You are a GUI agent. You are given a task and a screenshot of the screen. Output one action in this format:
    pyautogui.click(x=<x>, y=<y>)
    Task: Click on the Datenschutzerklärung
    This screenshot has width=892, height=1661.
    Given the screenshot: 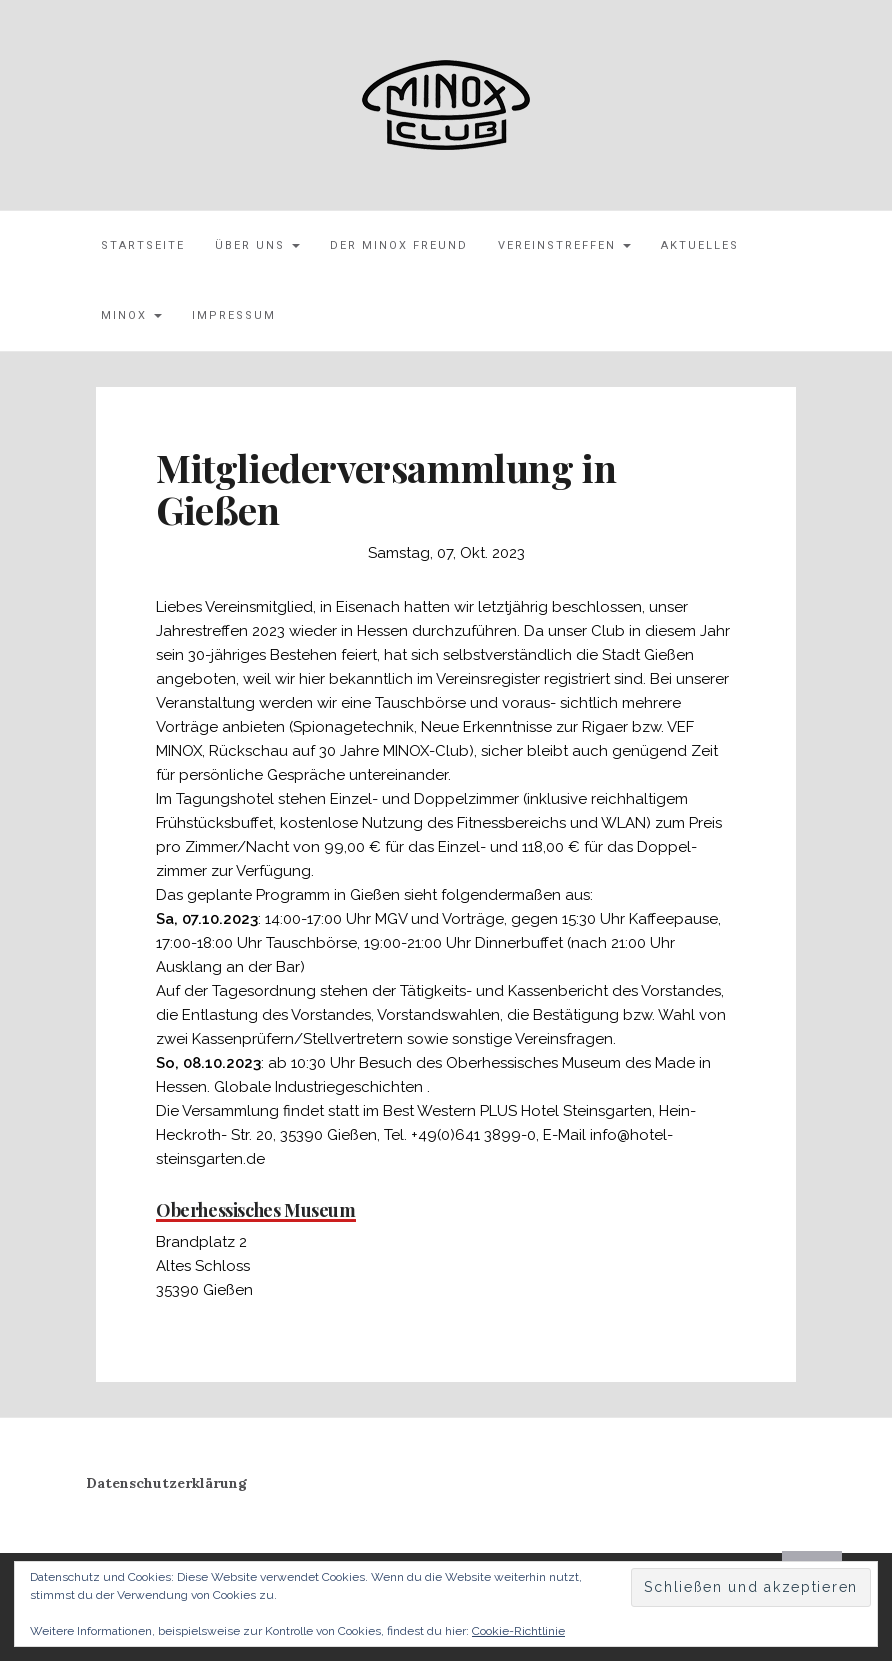 What is the action you would take?
    pyautogui.click(x=166, y=1483)
    